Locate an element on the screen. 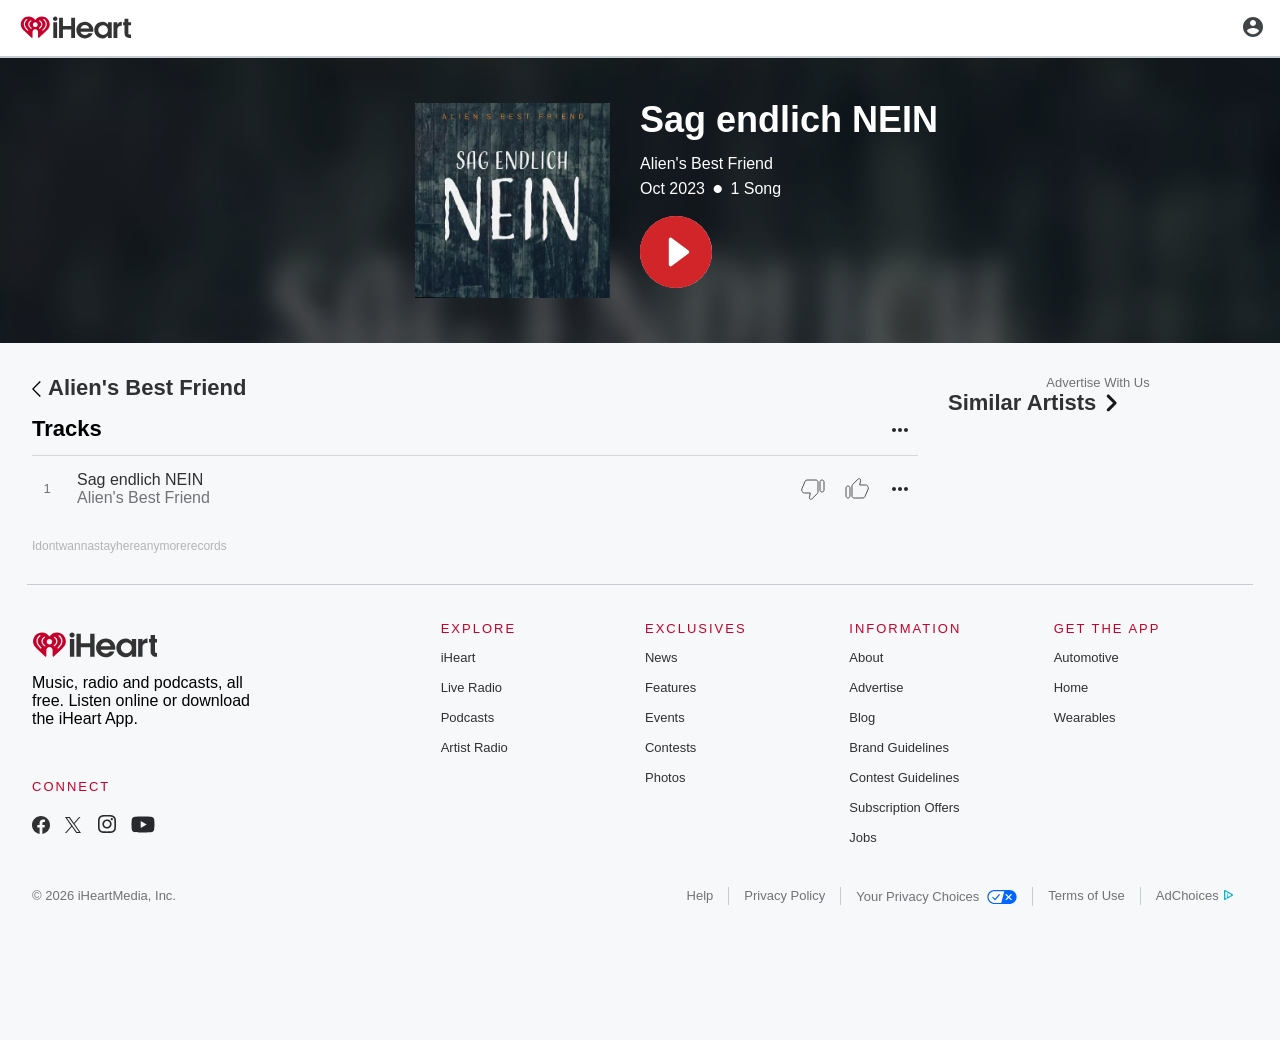  Subscription Offers is located at coordinates (904, 807).